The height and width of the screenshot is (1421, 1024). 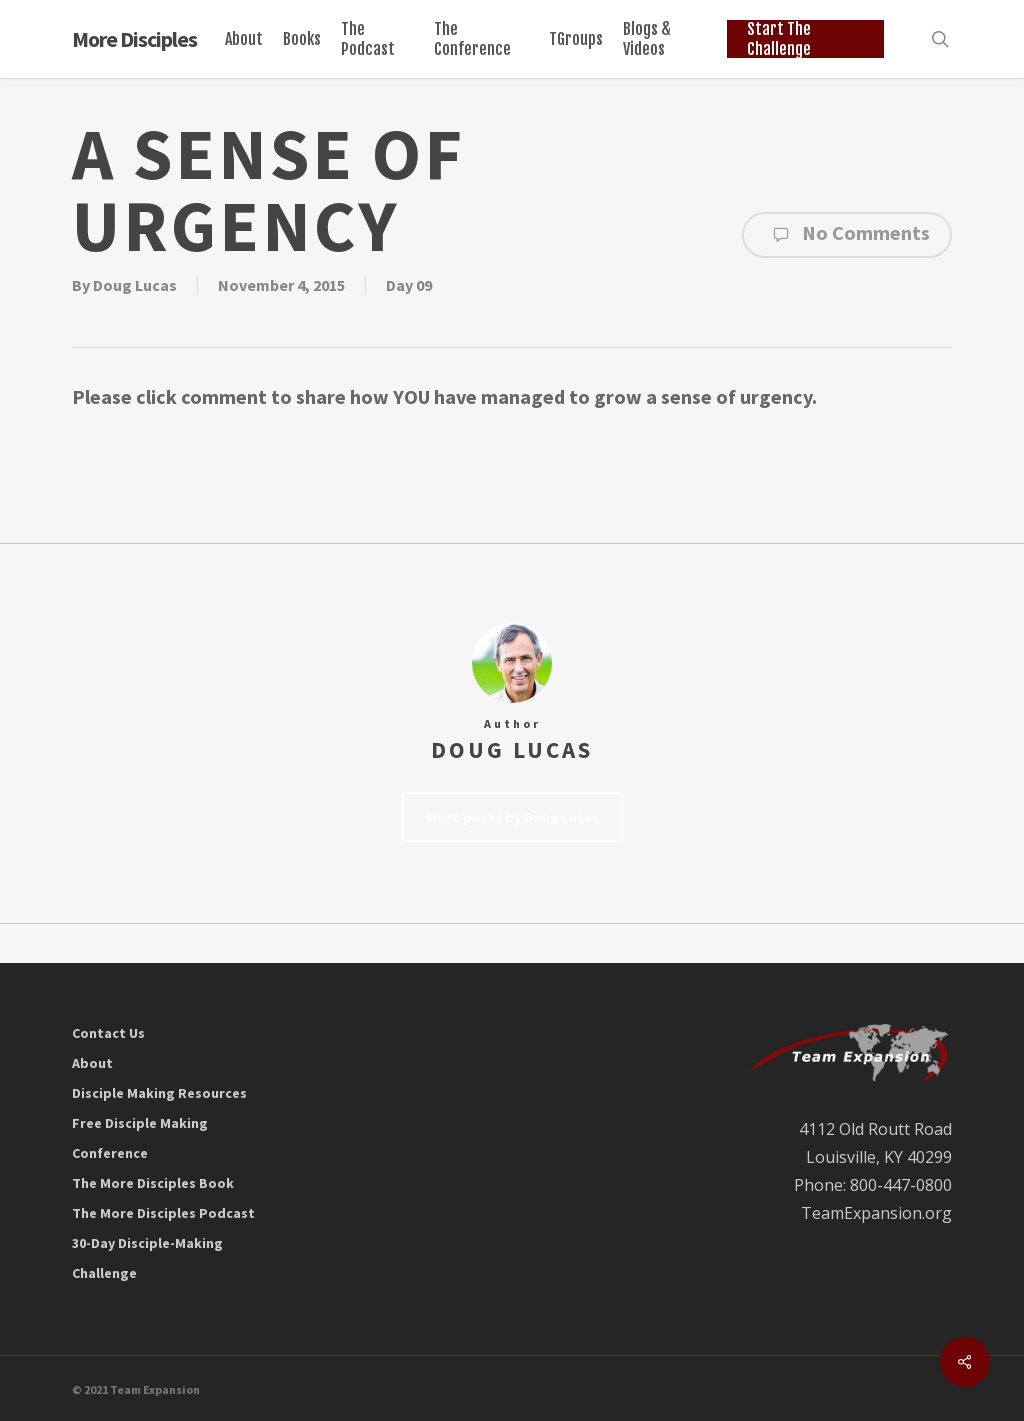 I want to click on The More Disciples Podcast, so click(x=163, y=1213).